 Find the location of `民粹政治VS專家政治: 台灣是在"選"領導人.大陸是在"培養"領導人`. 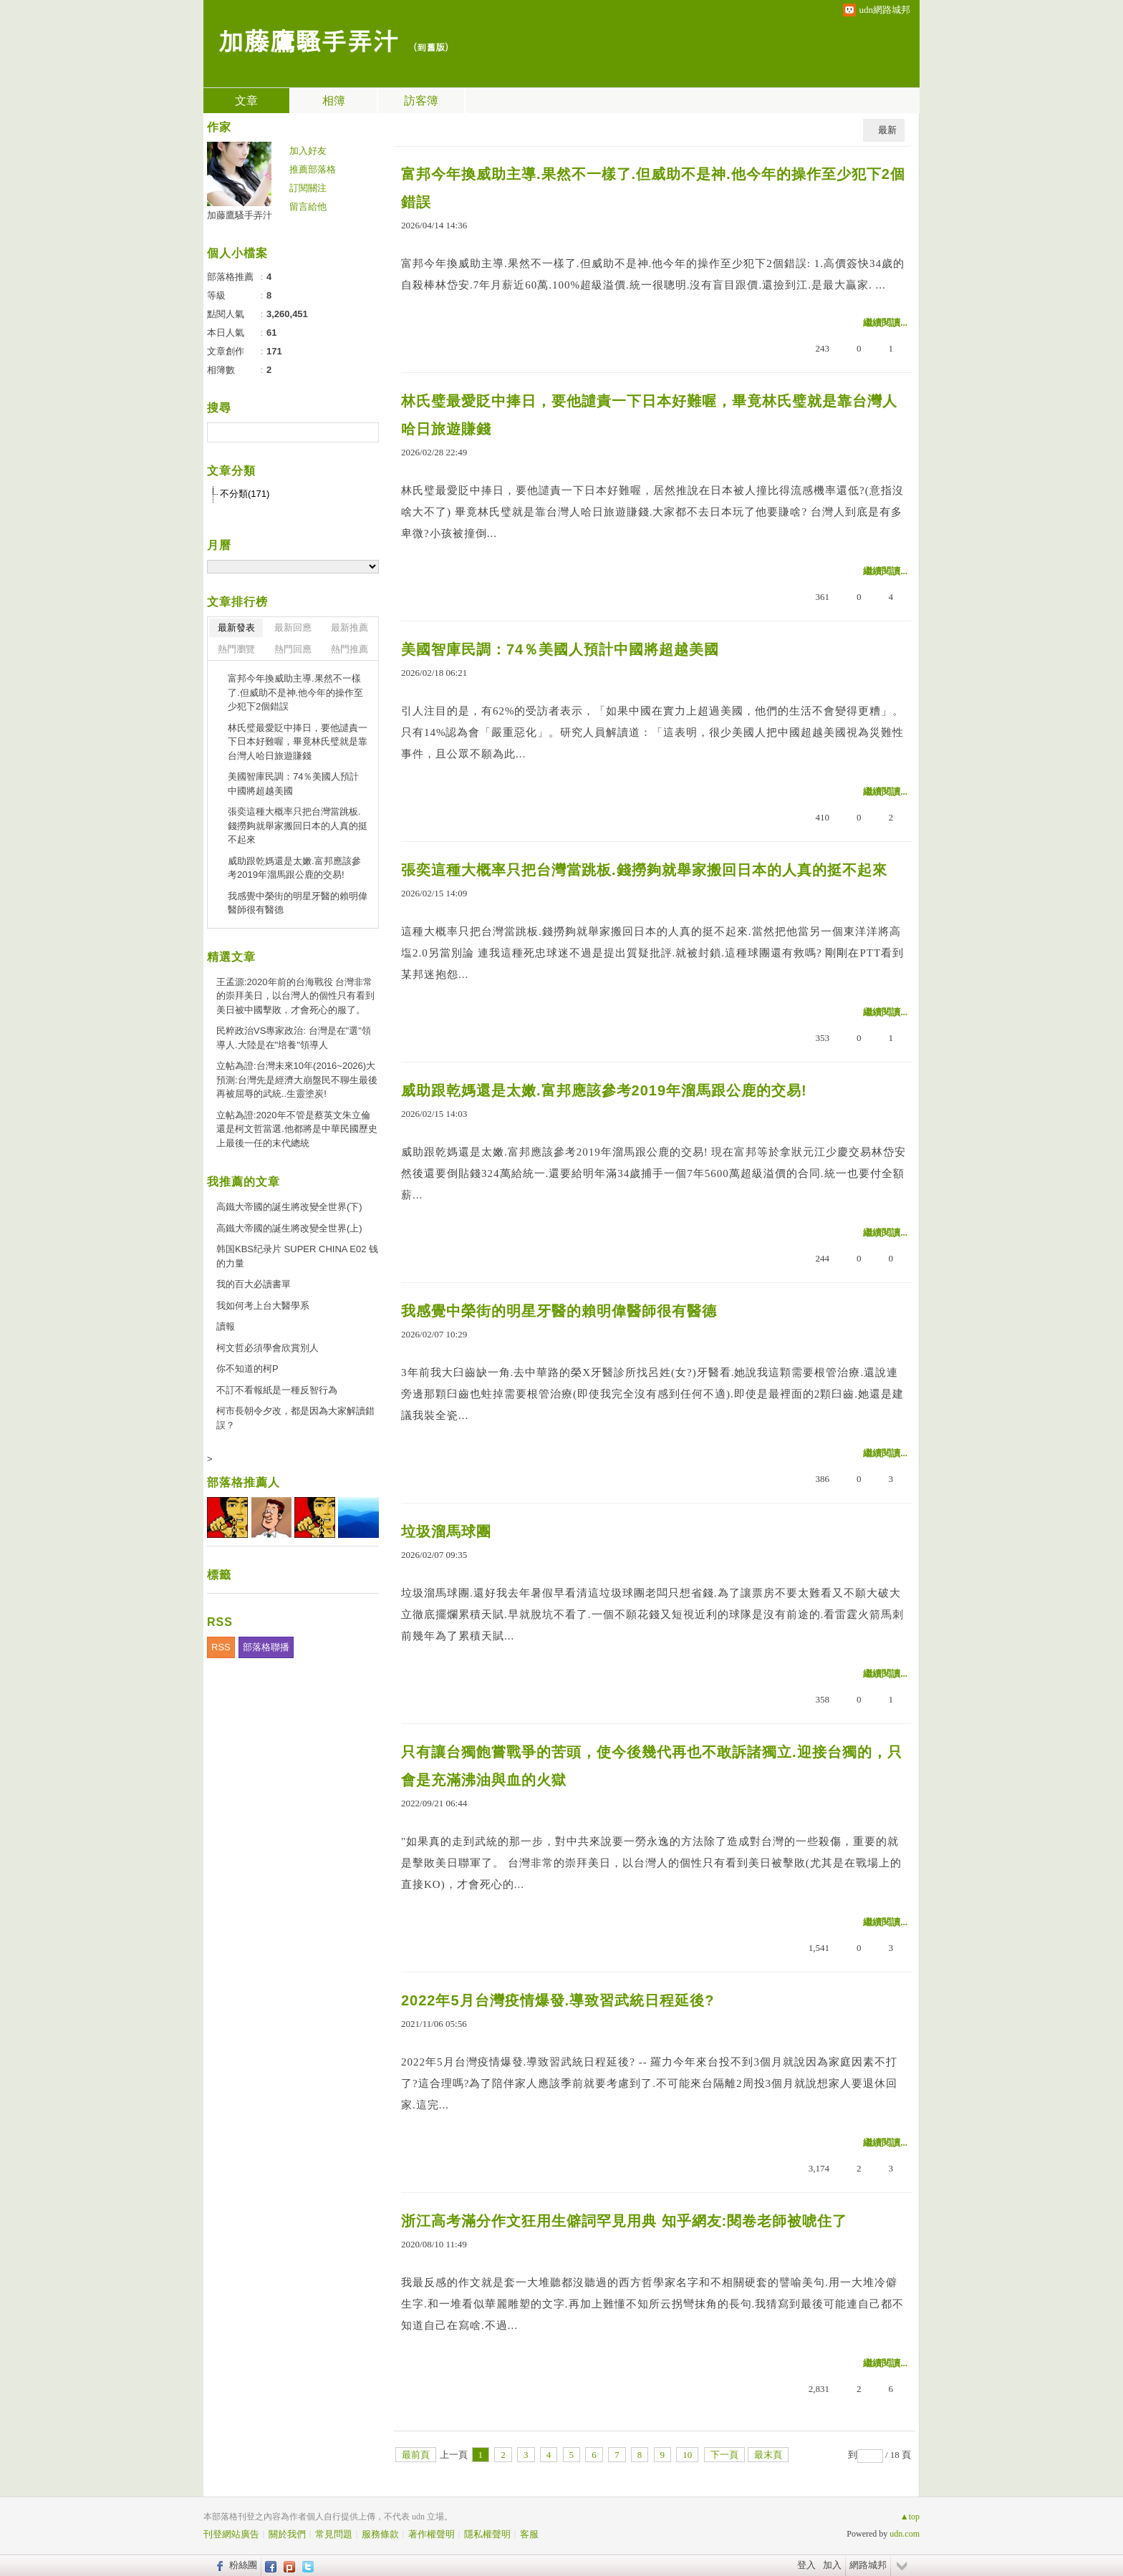

民粹政治VS專家政治: 台灣是在"選"領導人.大陸是在"培養"領導人 is located at coordinates (293, 1037).